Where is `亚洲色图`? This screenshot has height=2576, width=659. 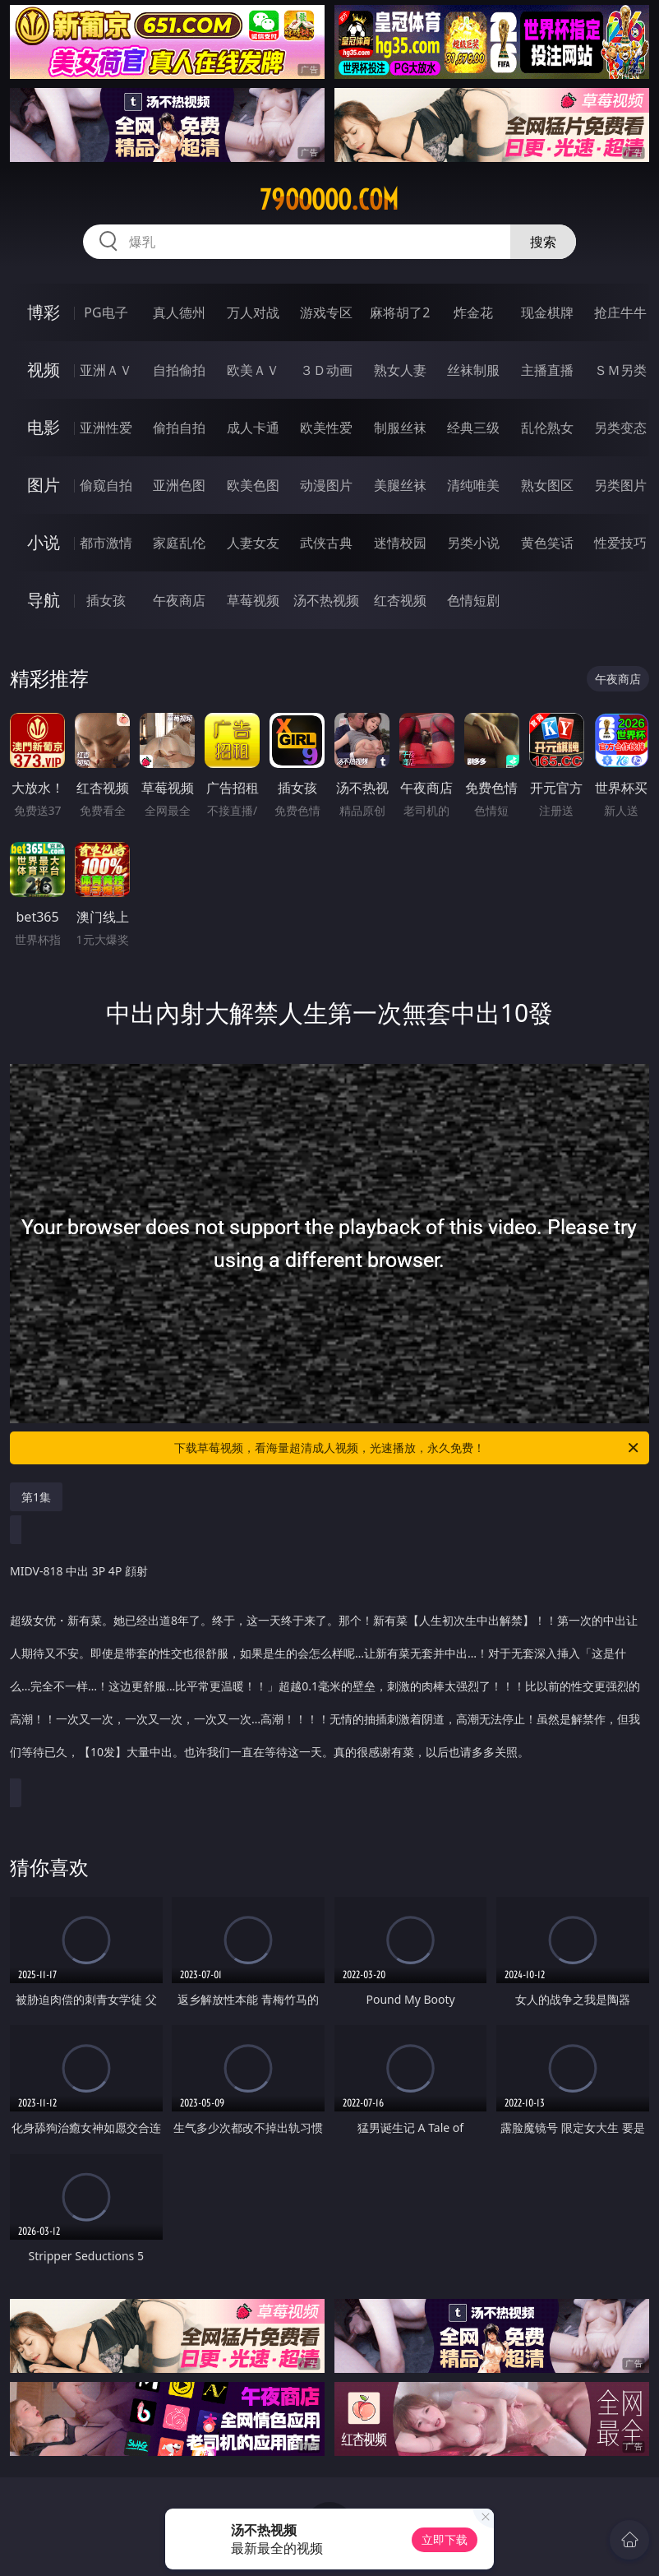
亚洲色图 is located at coordinates (179, 485).